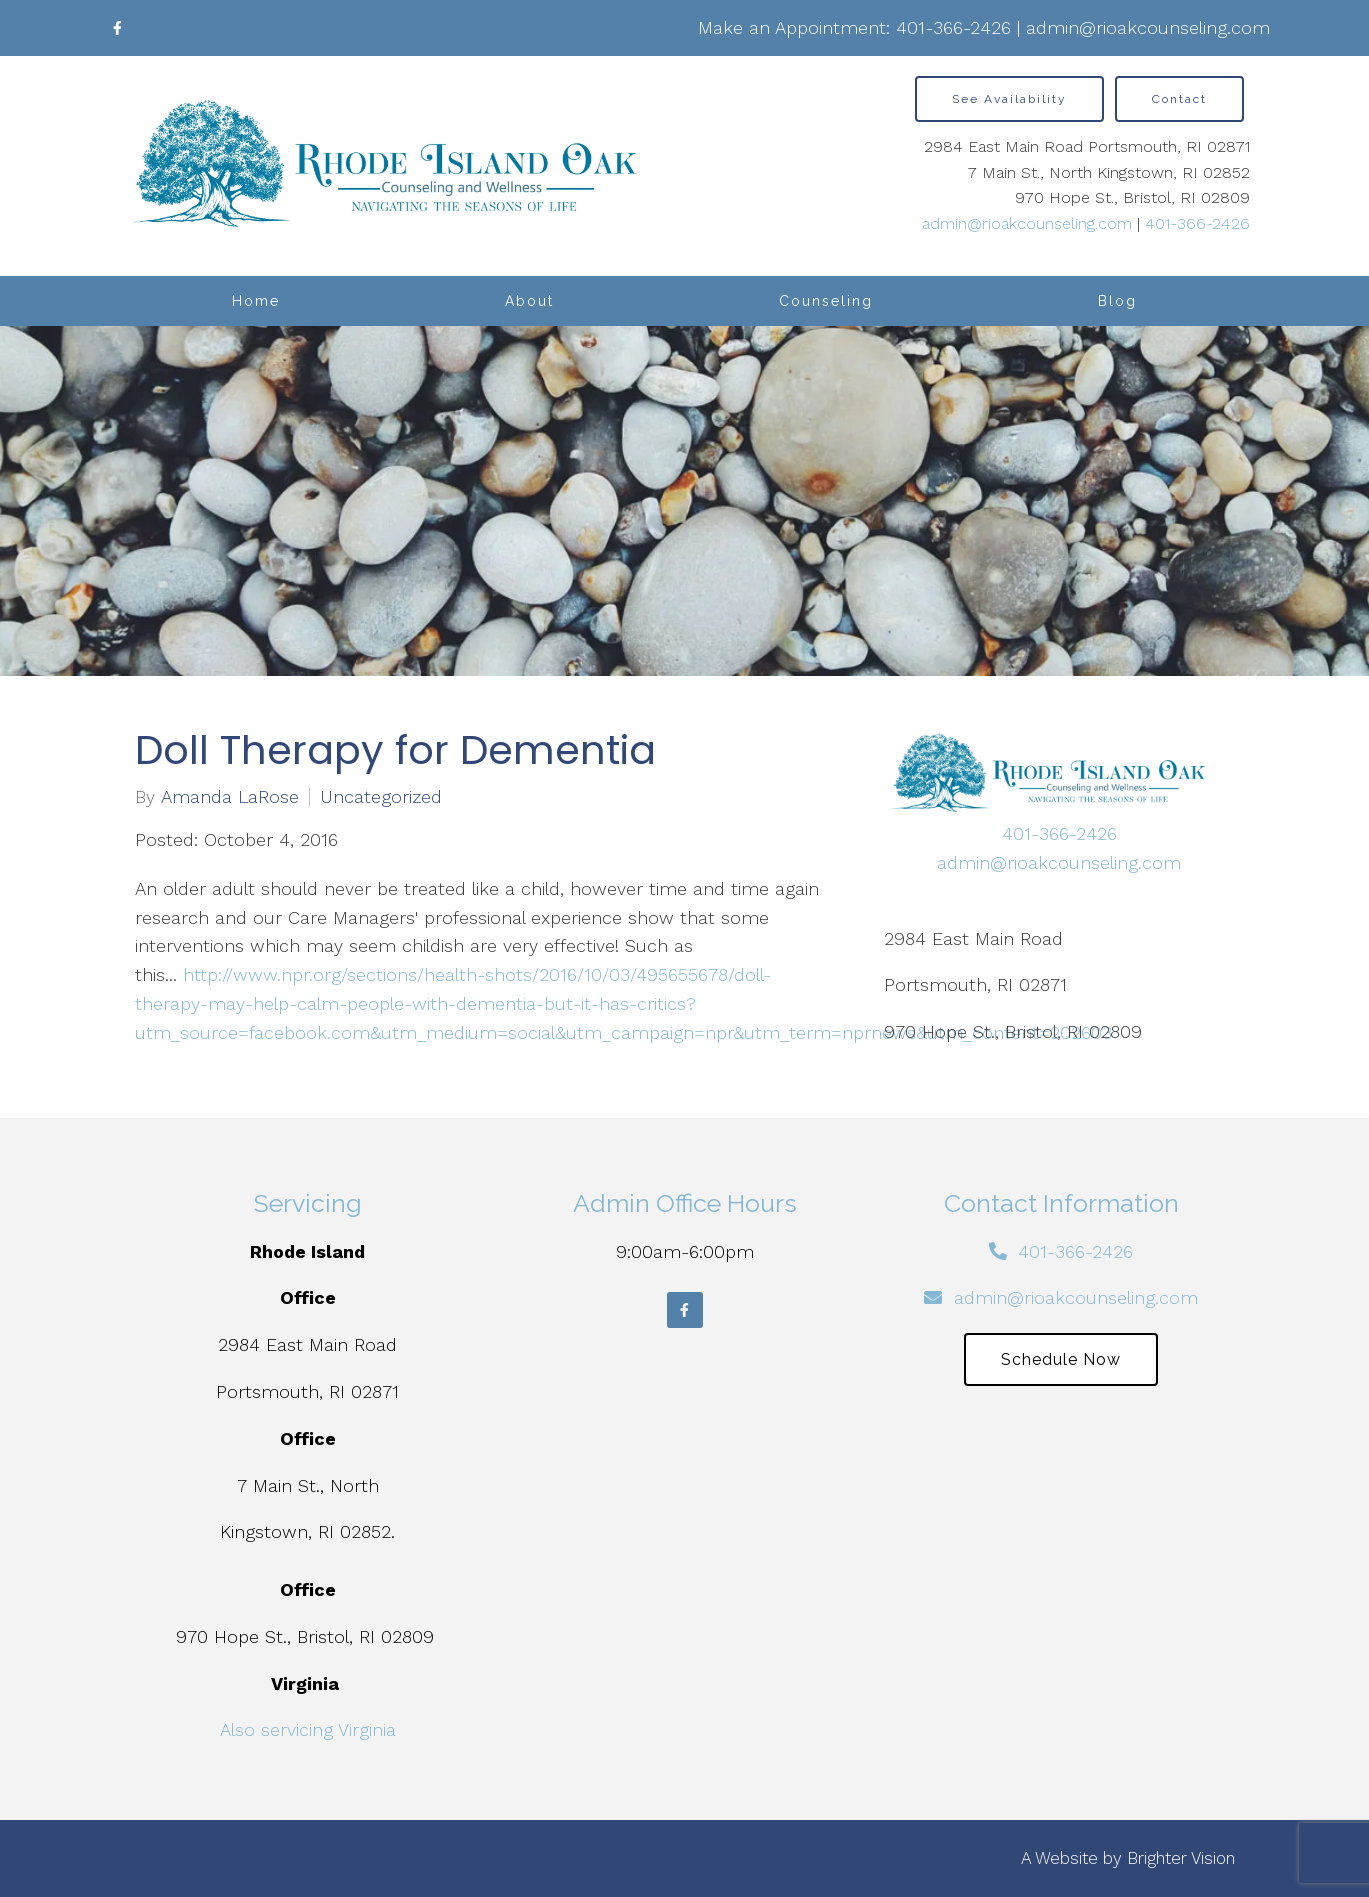  What do you see at coordinates (230, 797) in the screenshot?
I see `Amanda LaRose` at bounding box center [230, 797].